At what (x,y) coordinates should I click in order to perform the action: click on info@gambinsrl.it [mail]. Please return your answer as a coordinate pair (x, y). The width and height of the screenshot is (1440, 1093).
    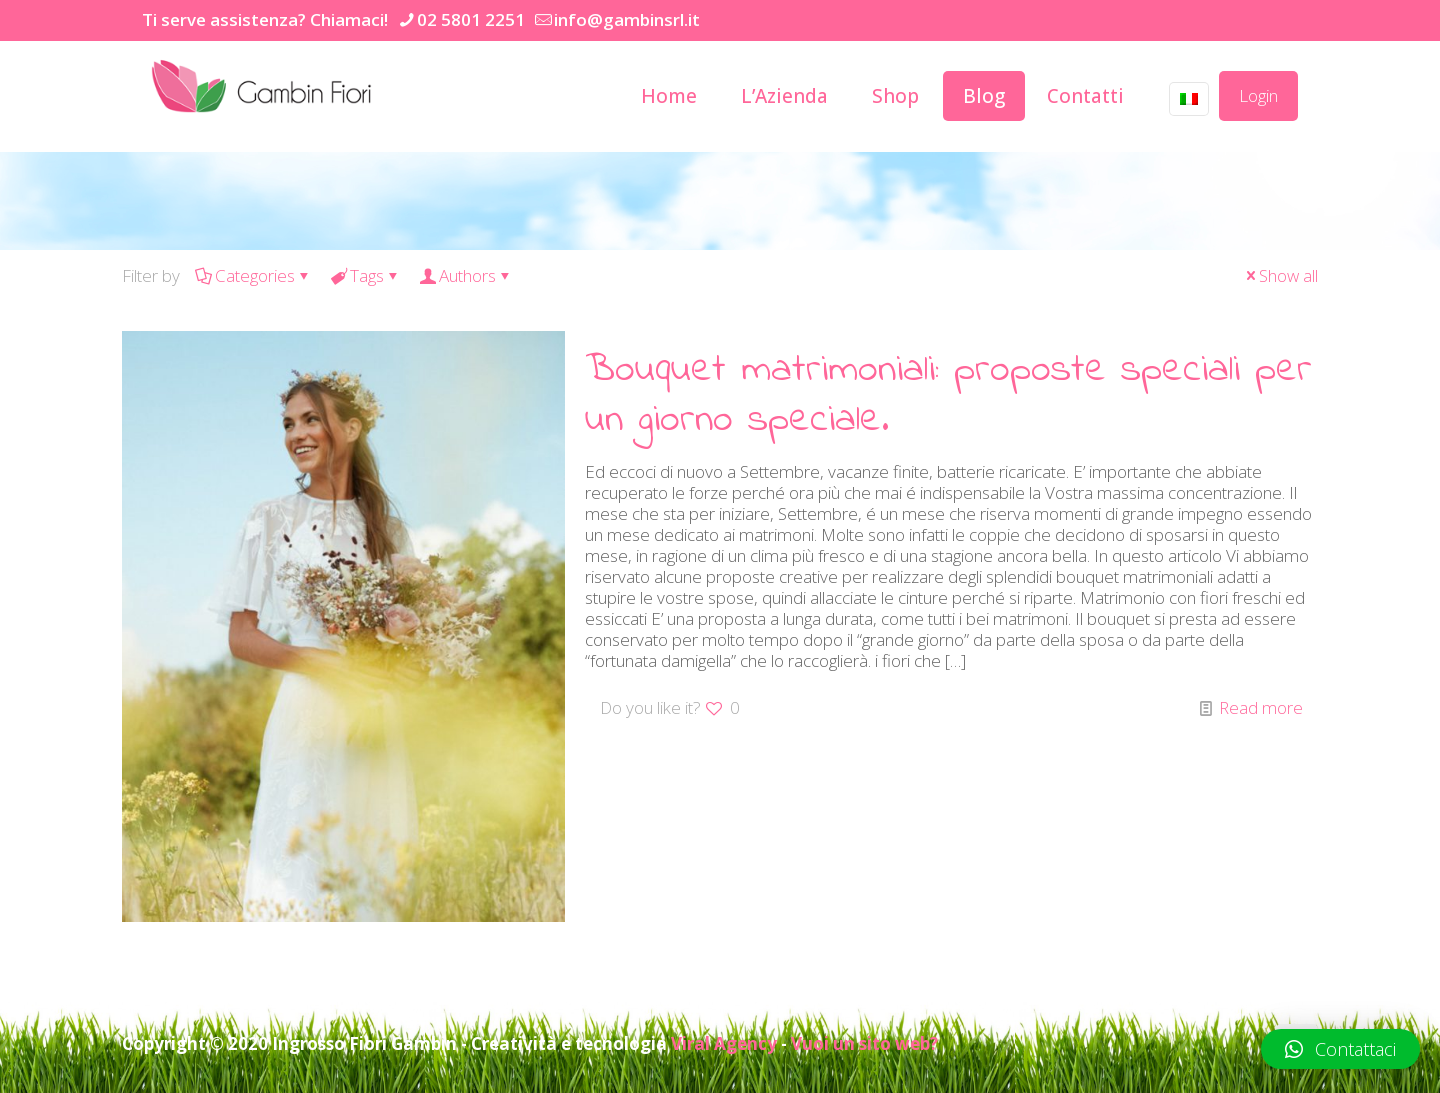
    Looking at the image, I should click on (627, 19).